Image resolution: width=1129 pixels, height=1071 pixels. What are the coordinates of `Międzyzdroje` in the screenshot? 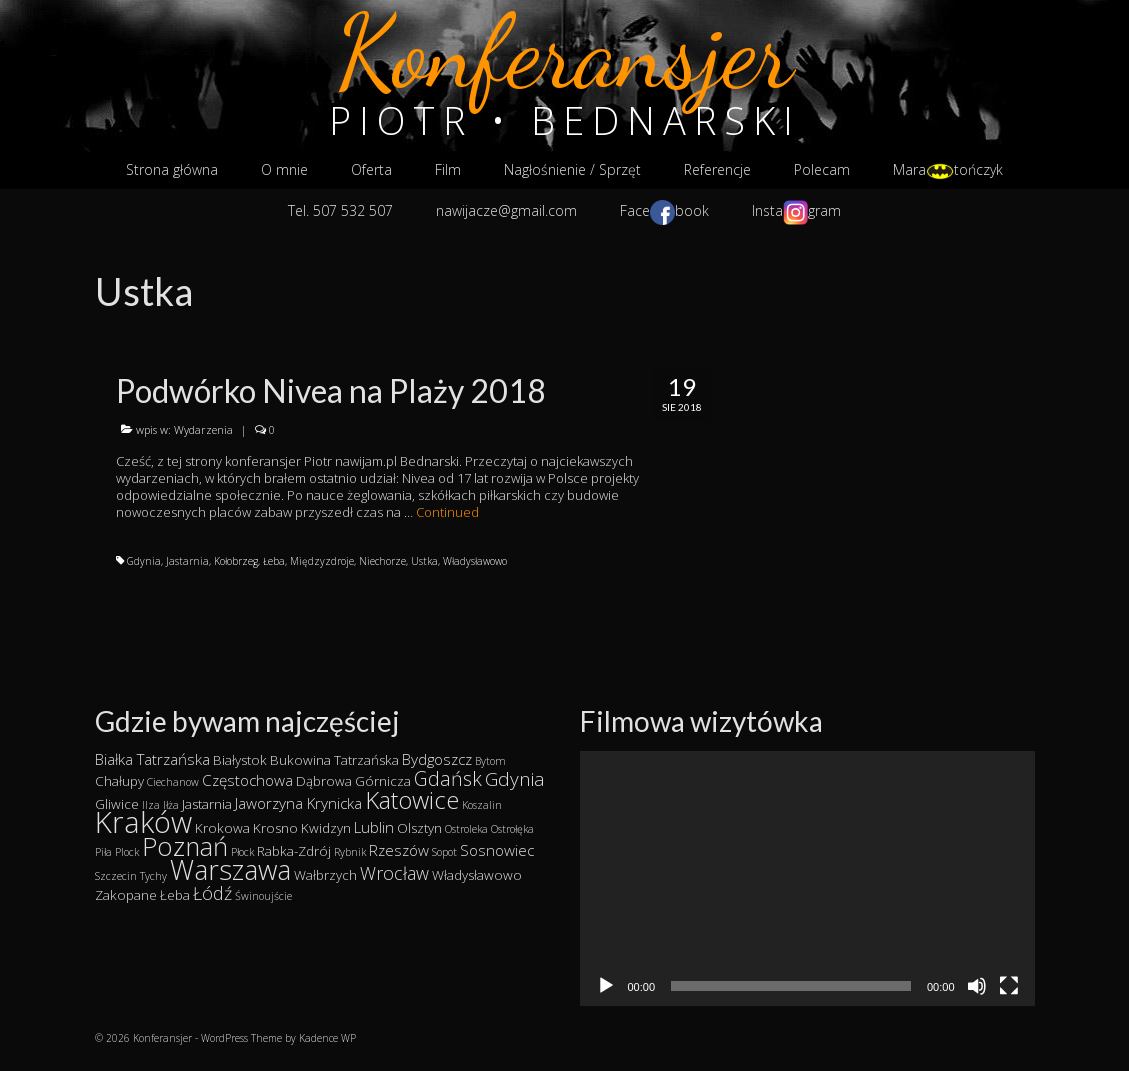 It's located at (322, 561).